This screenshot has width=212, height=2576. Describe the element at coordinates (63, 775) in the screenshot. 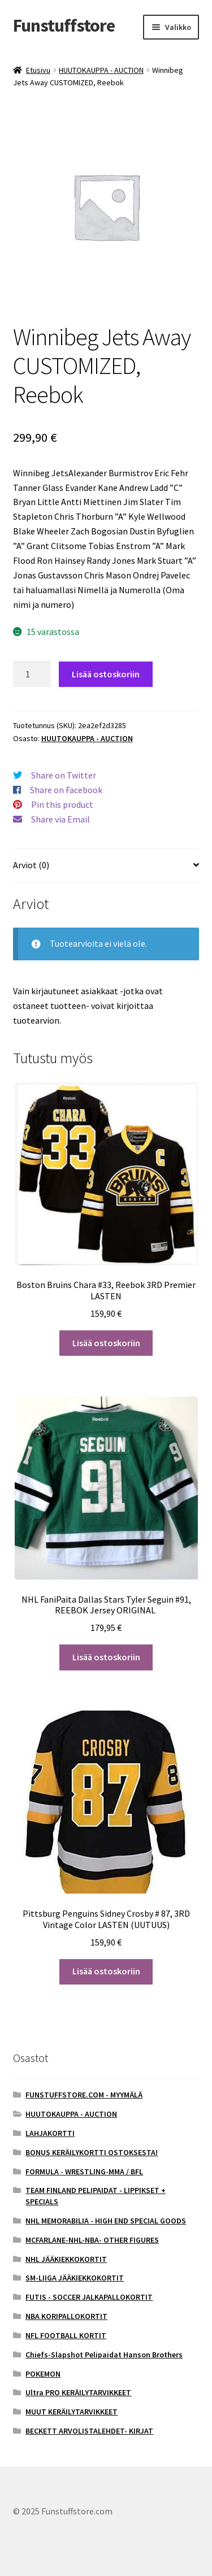

I see `Share on Twitter` at that location.